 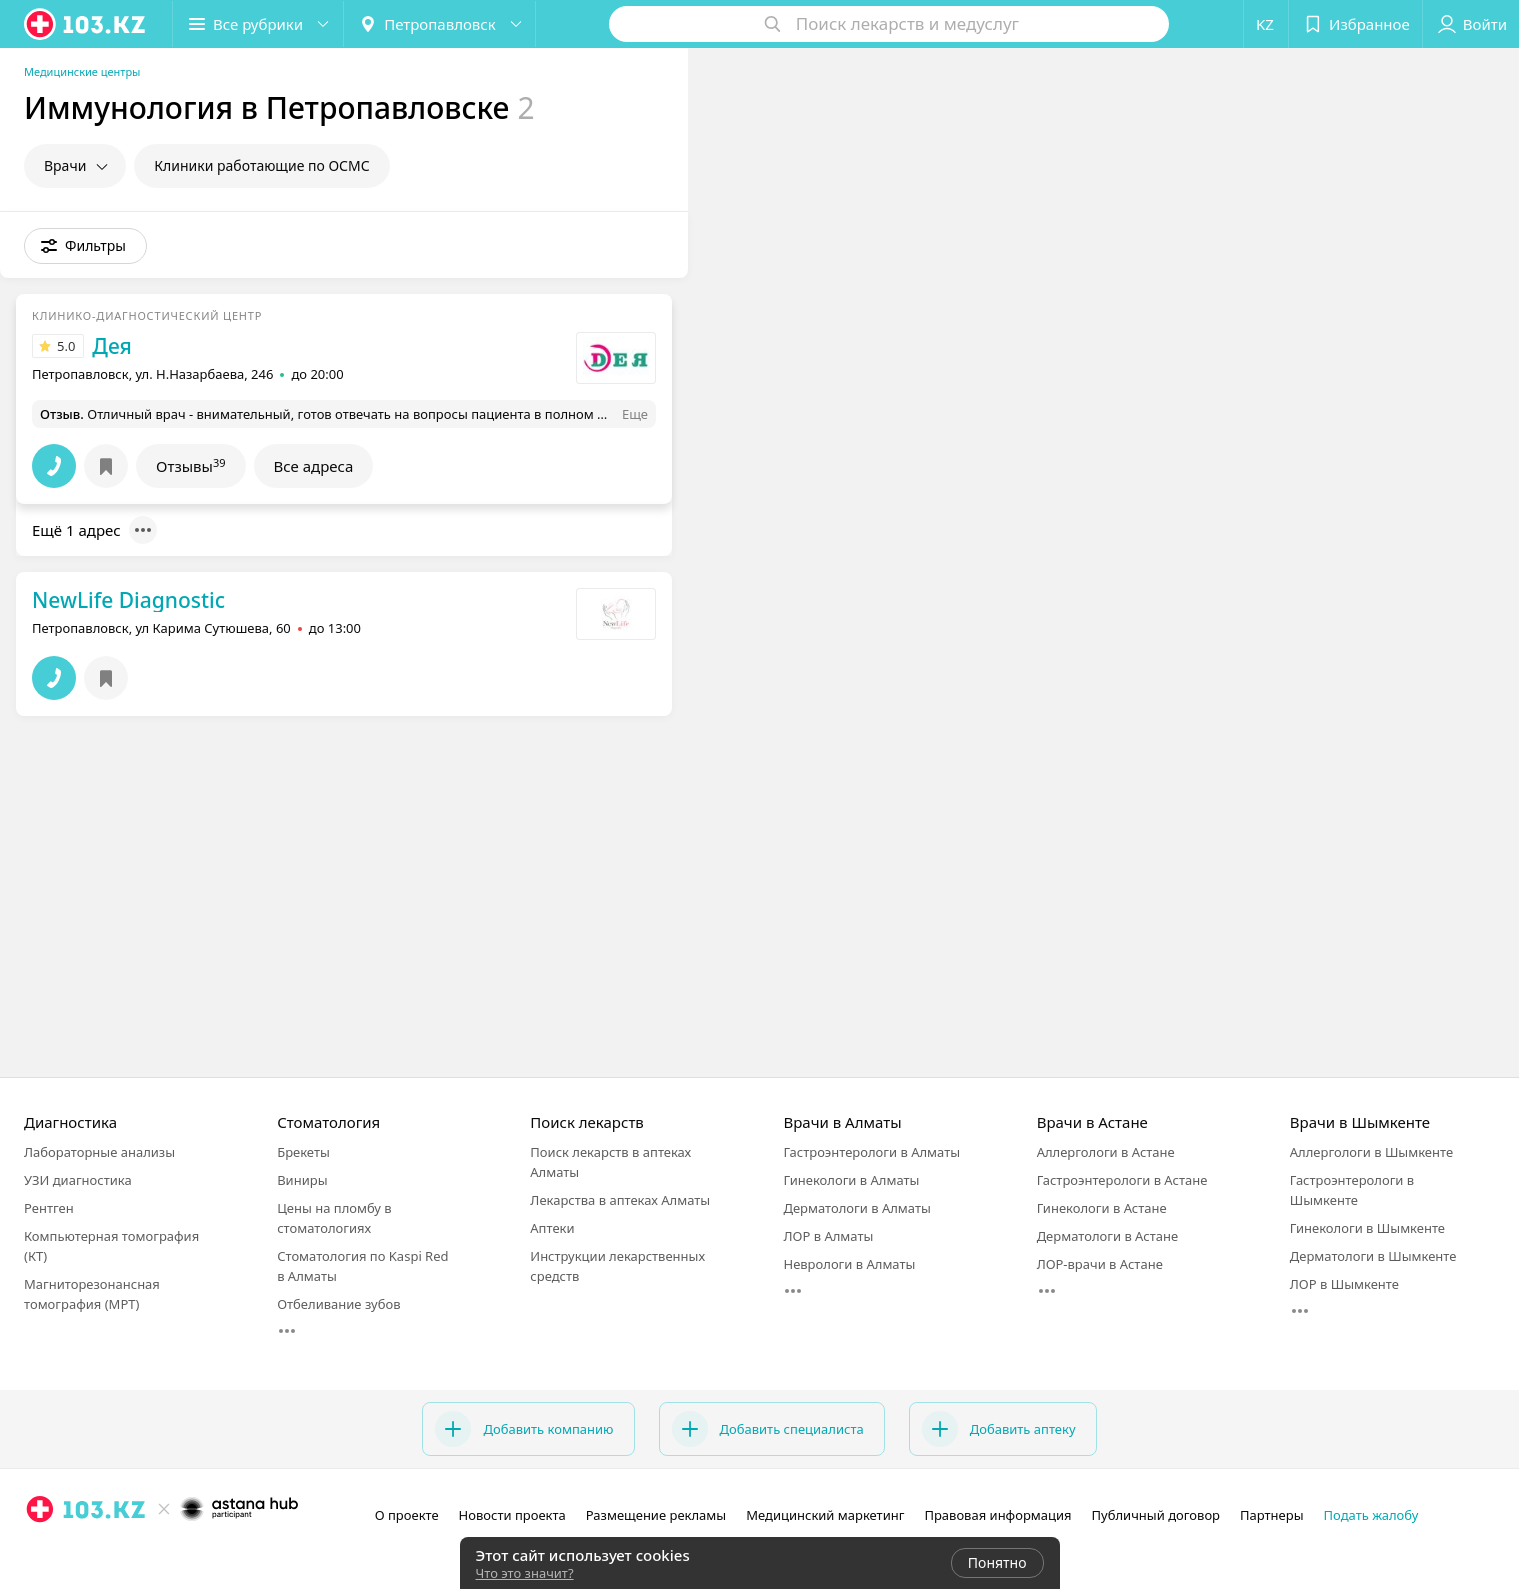 What do you see at coordinates (78, 1180) in the screenshot?
I see `УЗИ диагностика` at bounding box center [78, 1180].